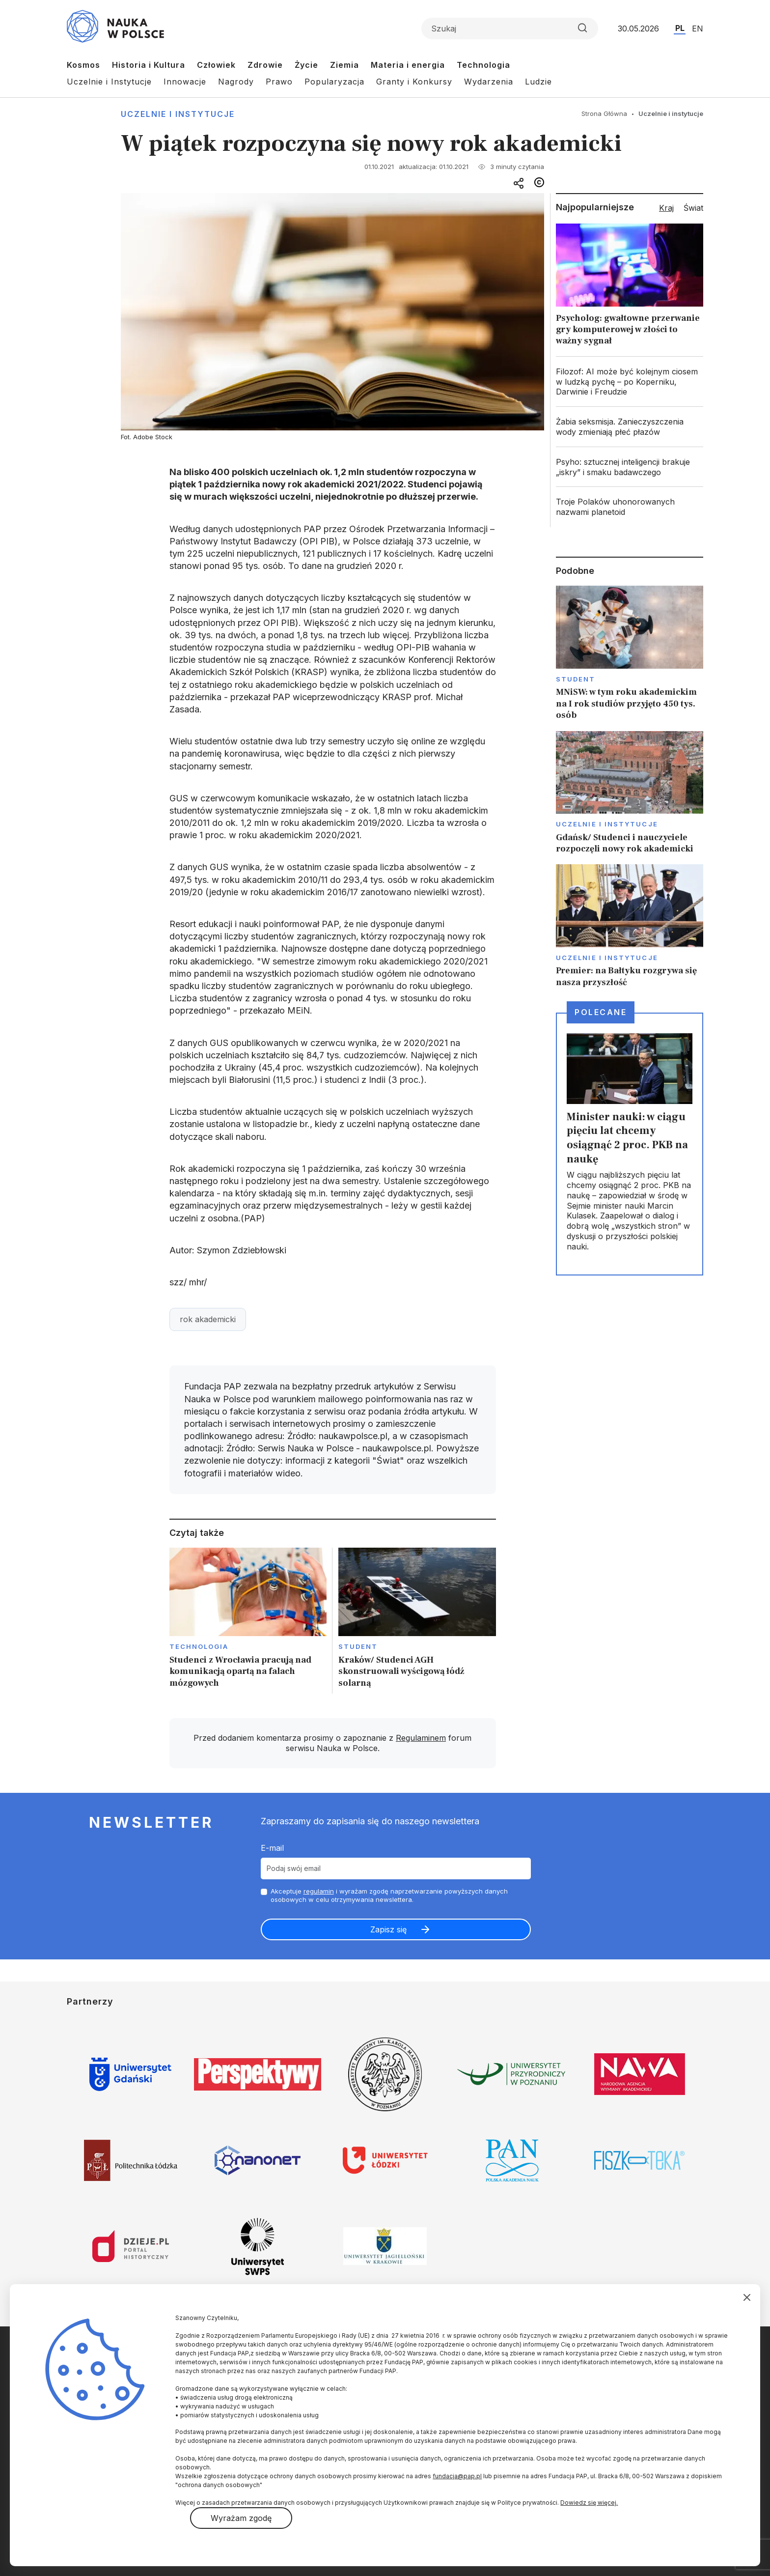  I want to click on Popularyzacja, so click(334, 81).